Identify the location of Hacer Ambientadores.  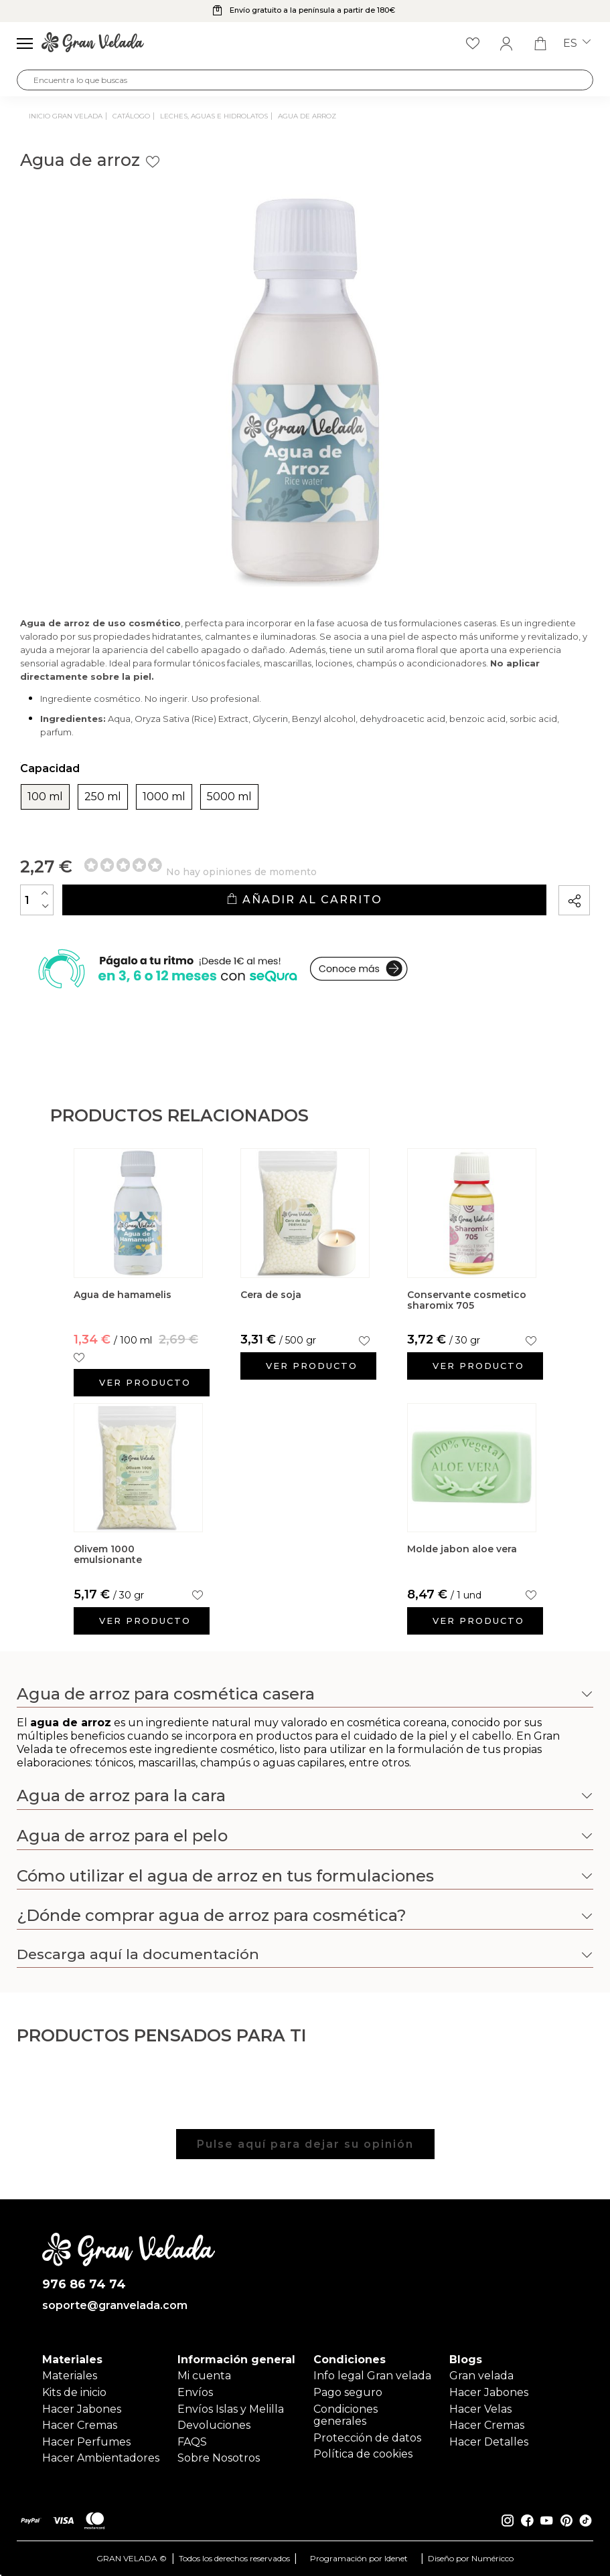
(100, 2458).